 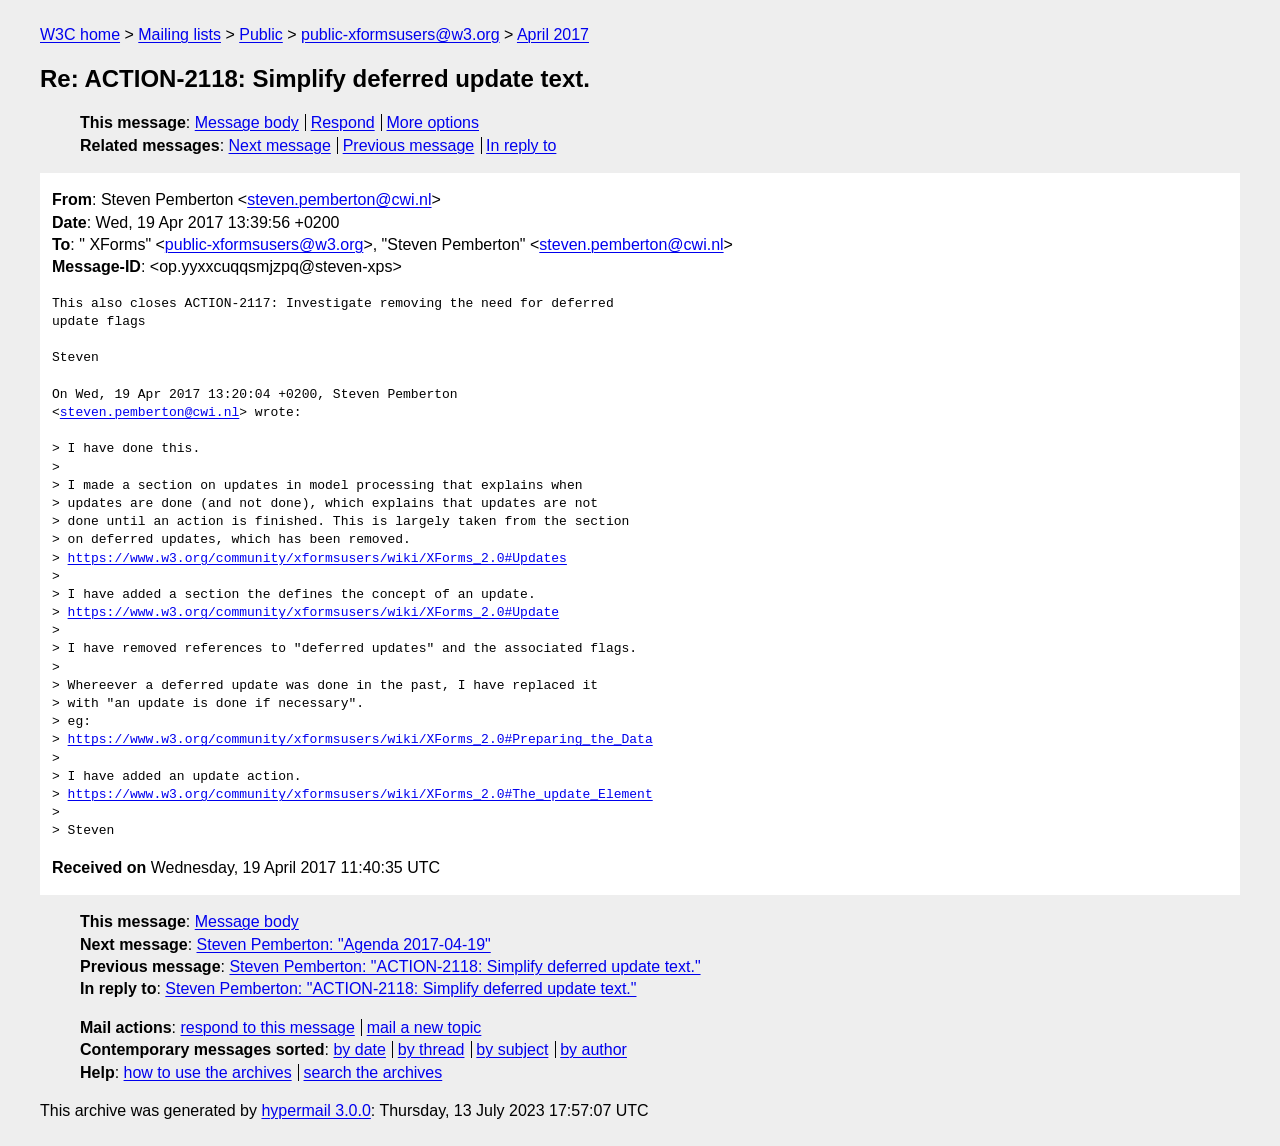 What do you see at coordinates (400, 34) in the screenshot?
I see `public-xformsusers@w3.org` at bounding box center [400, 34].